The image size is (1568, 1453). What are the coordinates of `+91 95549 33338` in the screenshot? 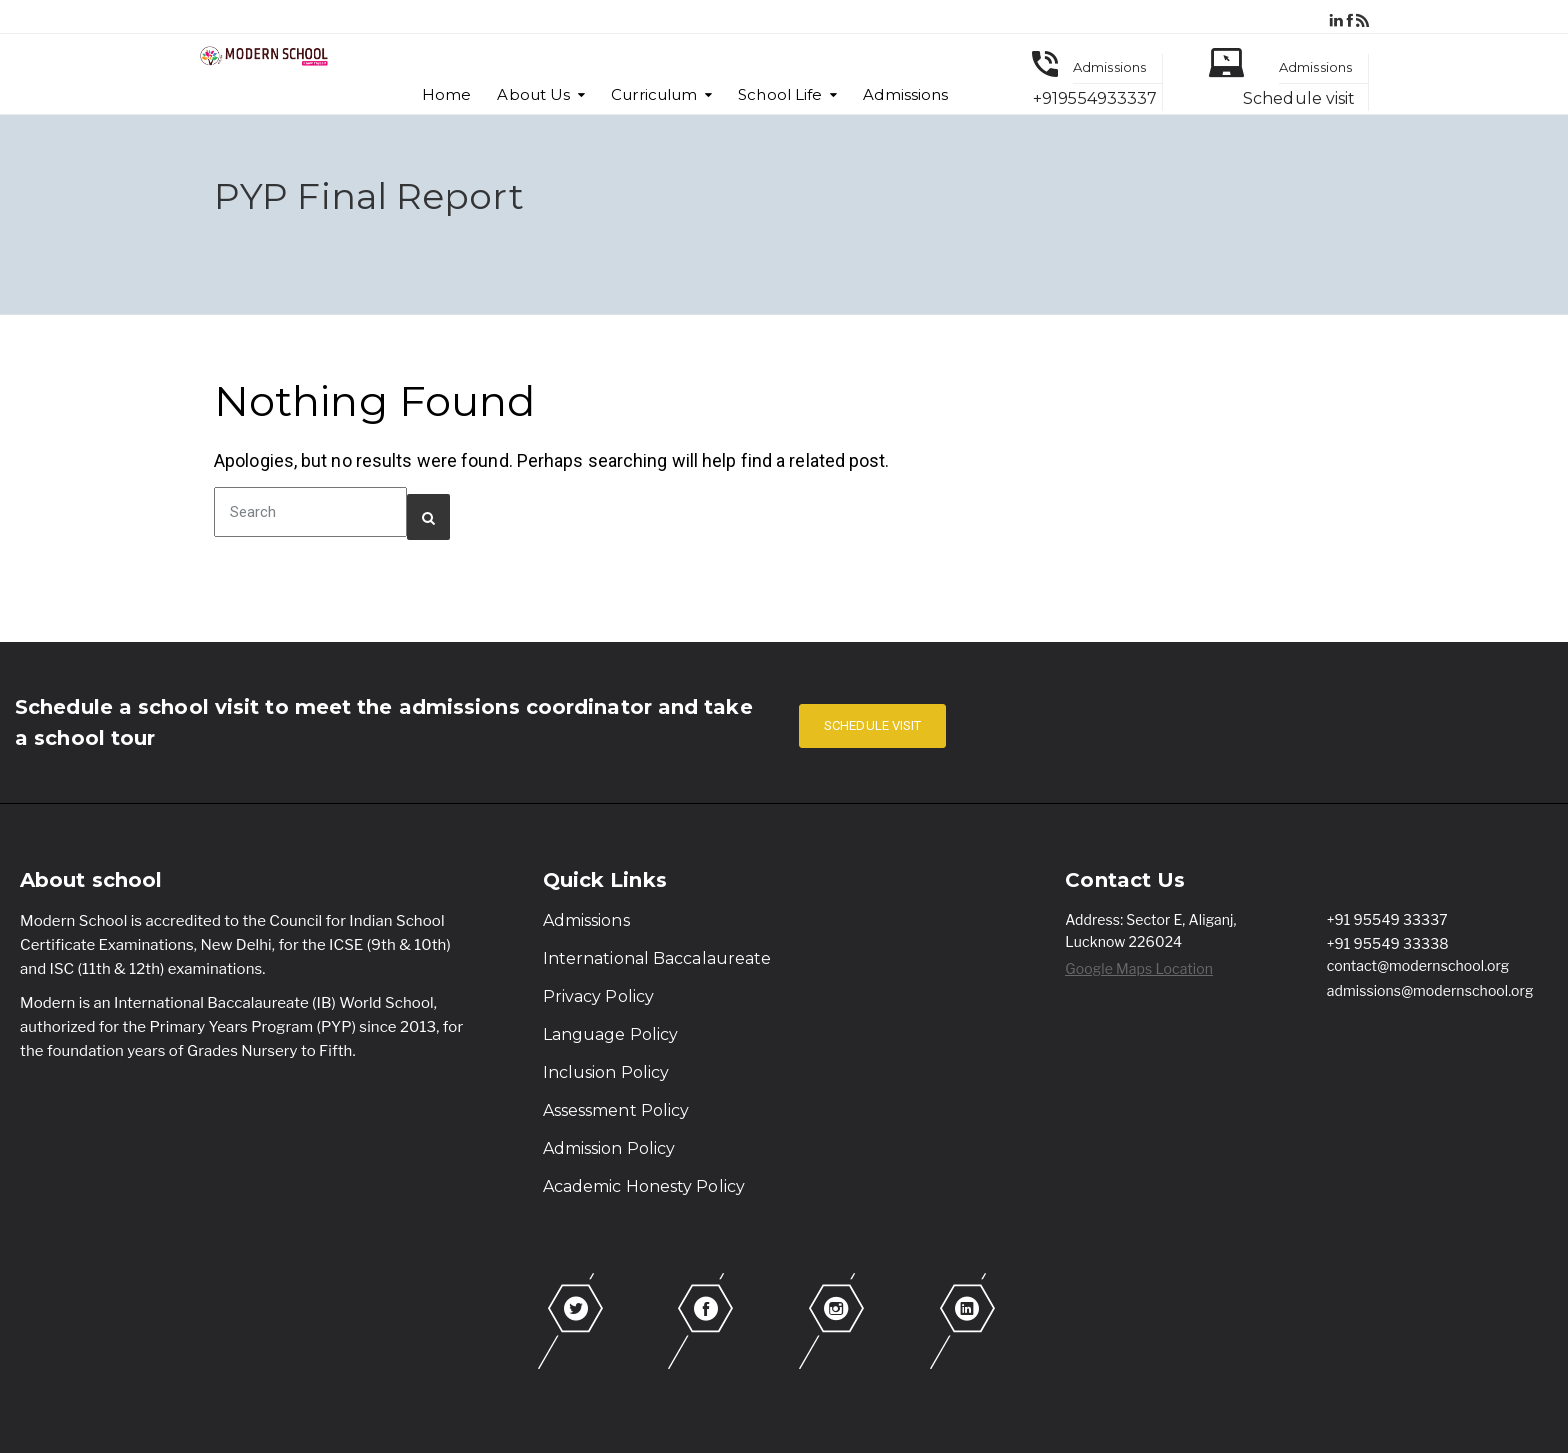 It's located at (1388, 943).